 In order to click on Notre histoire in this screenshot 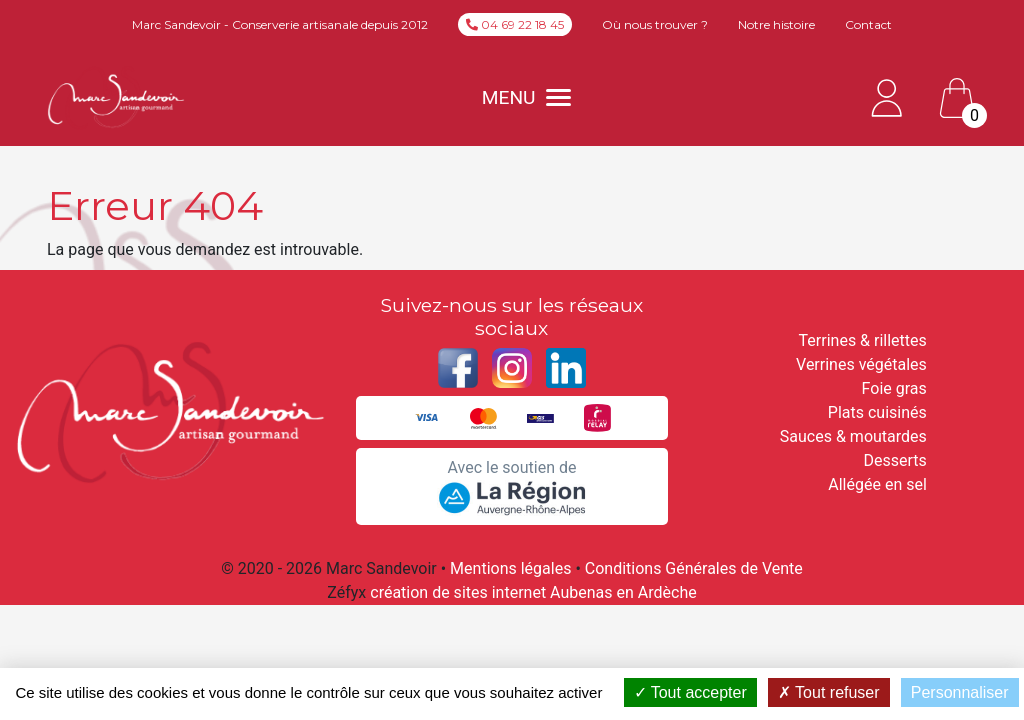, I will do `click(776, 24)`.